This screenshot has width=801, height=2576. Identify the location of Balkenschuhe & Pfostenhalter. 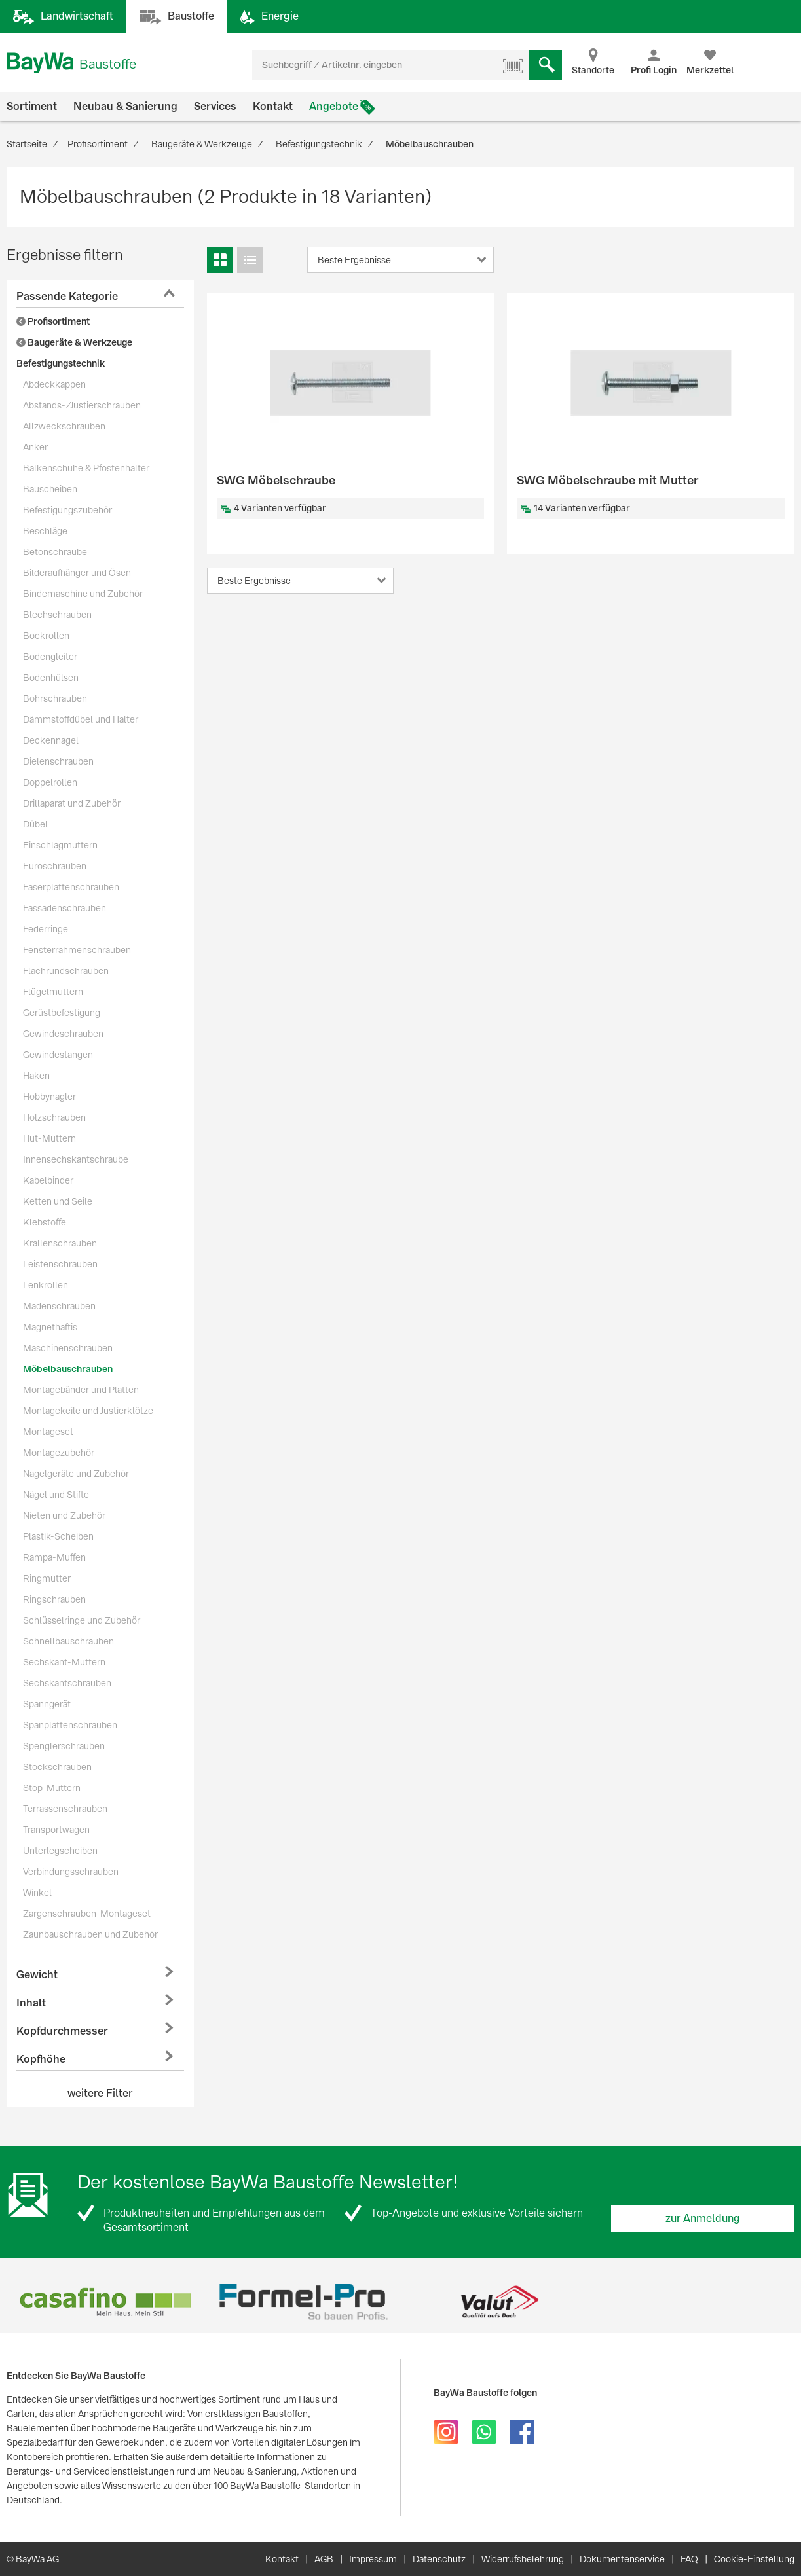
(86, 468).